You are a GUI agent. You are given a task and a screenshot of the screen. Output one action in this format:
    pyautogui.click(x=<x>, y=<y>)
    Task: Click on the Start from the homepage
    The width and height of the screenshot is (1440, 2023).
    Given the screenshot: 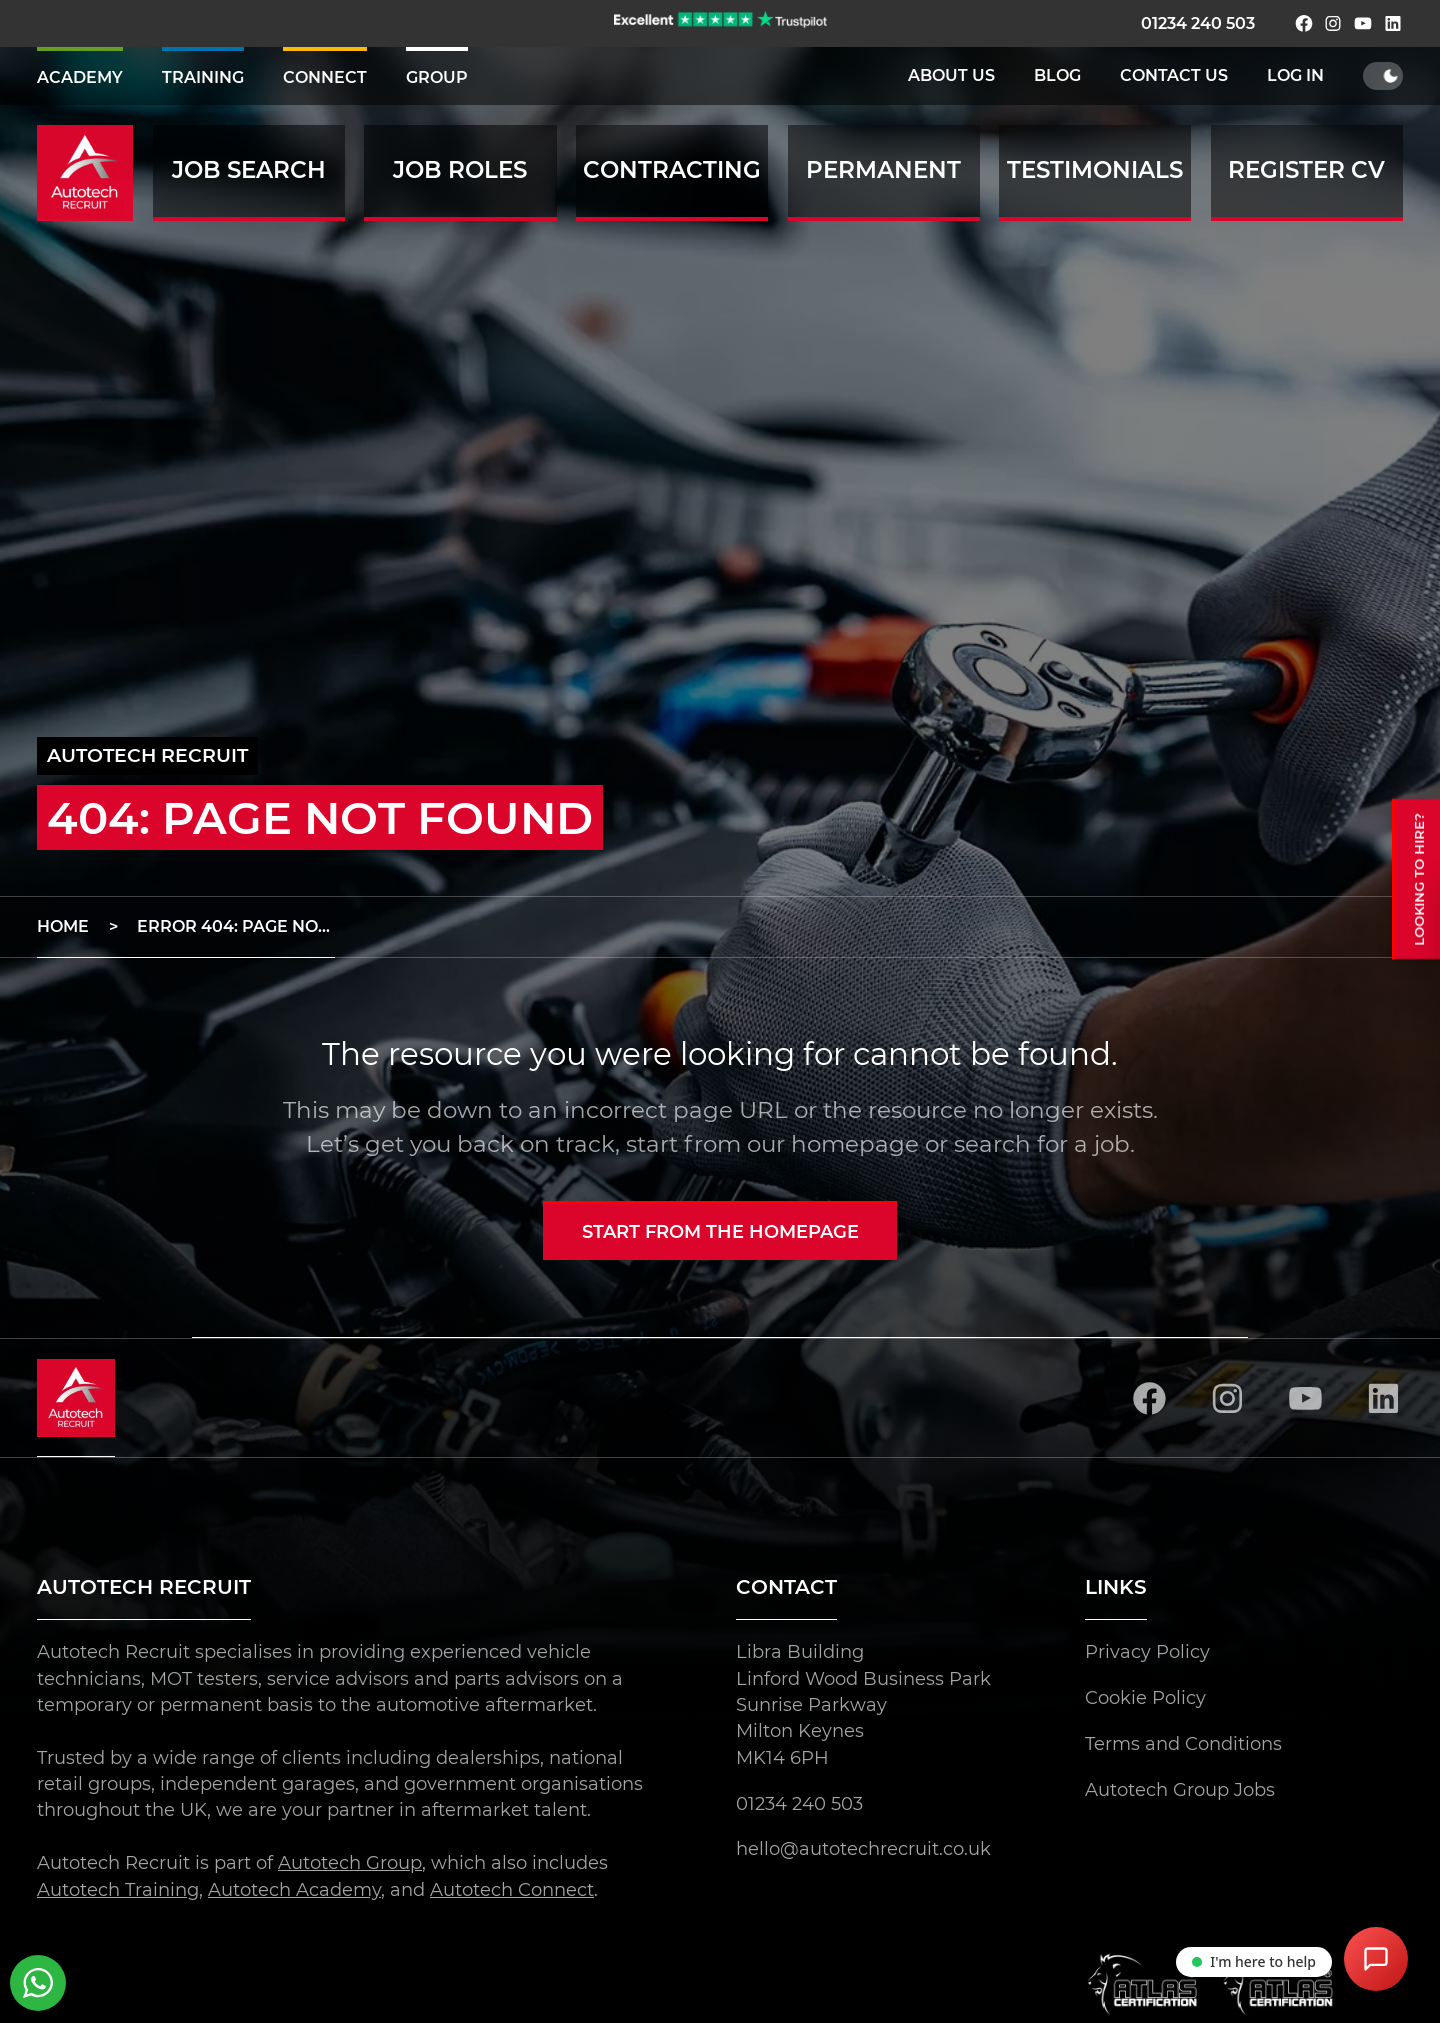 What is the action you would take?
    pyautogui.click(x=720, y=1231)
    